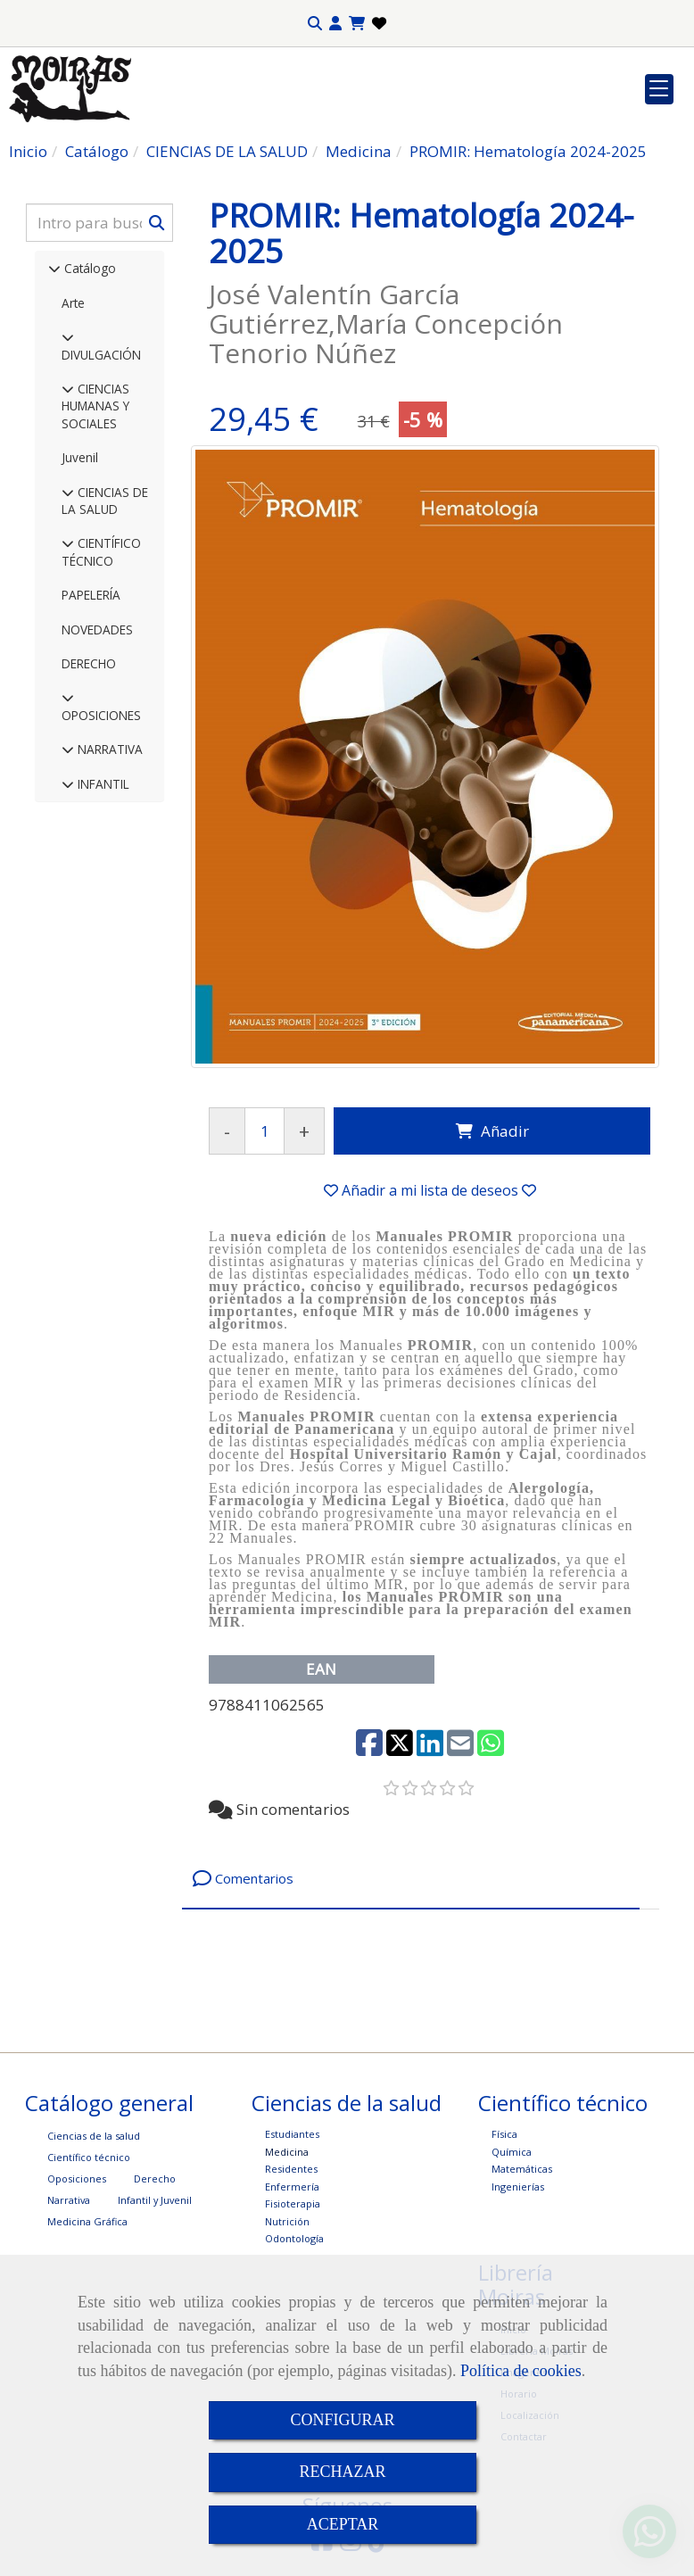 The height and width of the screenshot is (2576, 694). Describe the element at coordinates (521, 2371) in the screenshot. I see `Política de cookies` at that location.